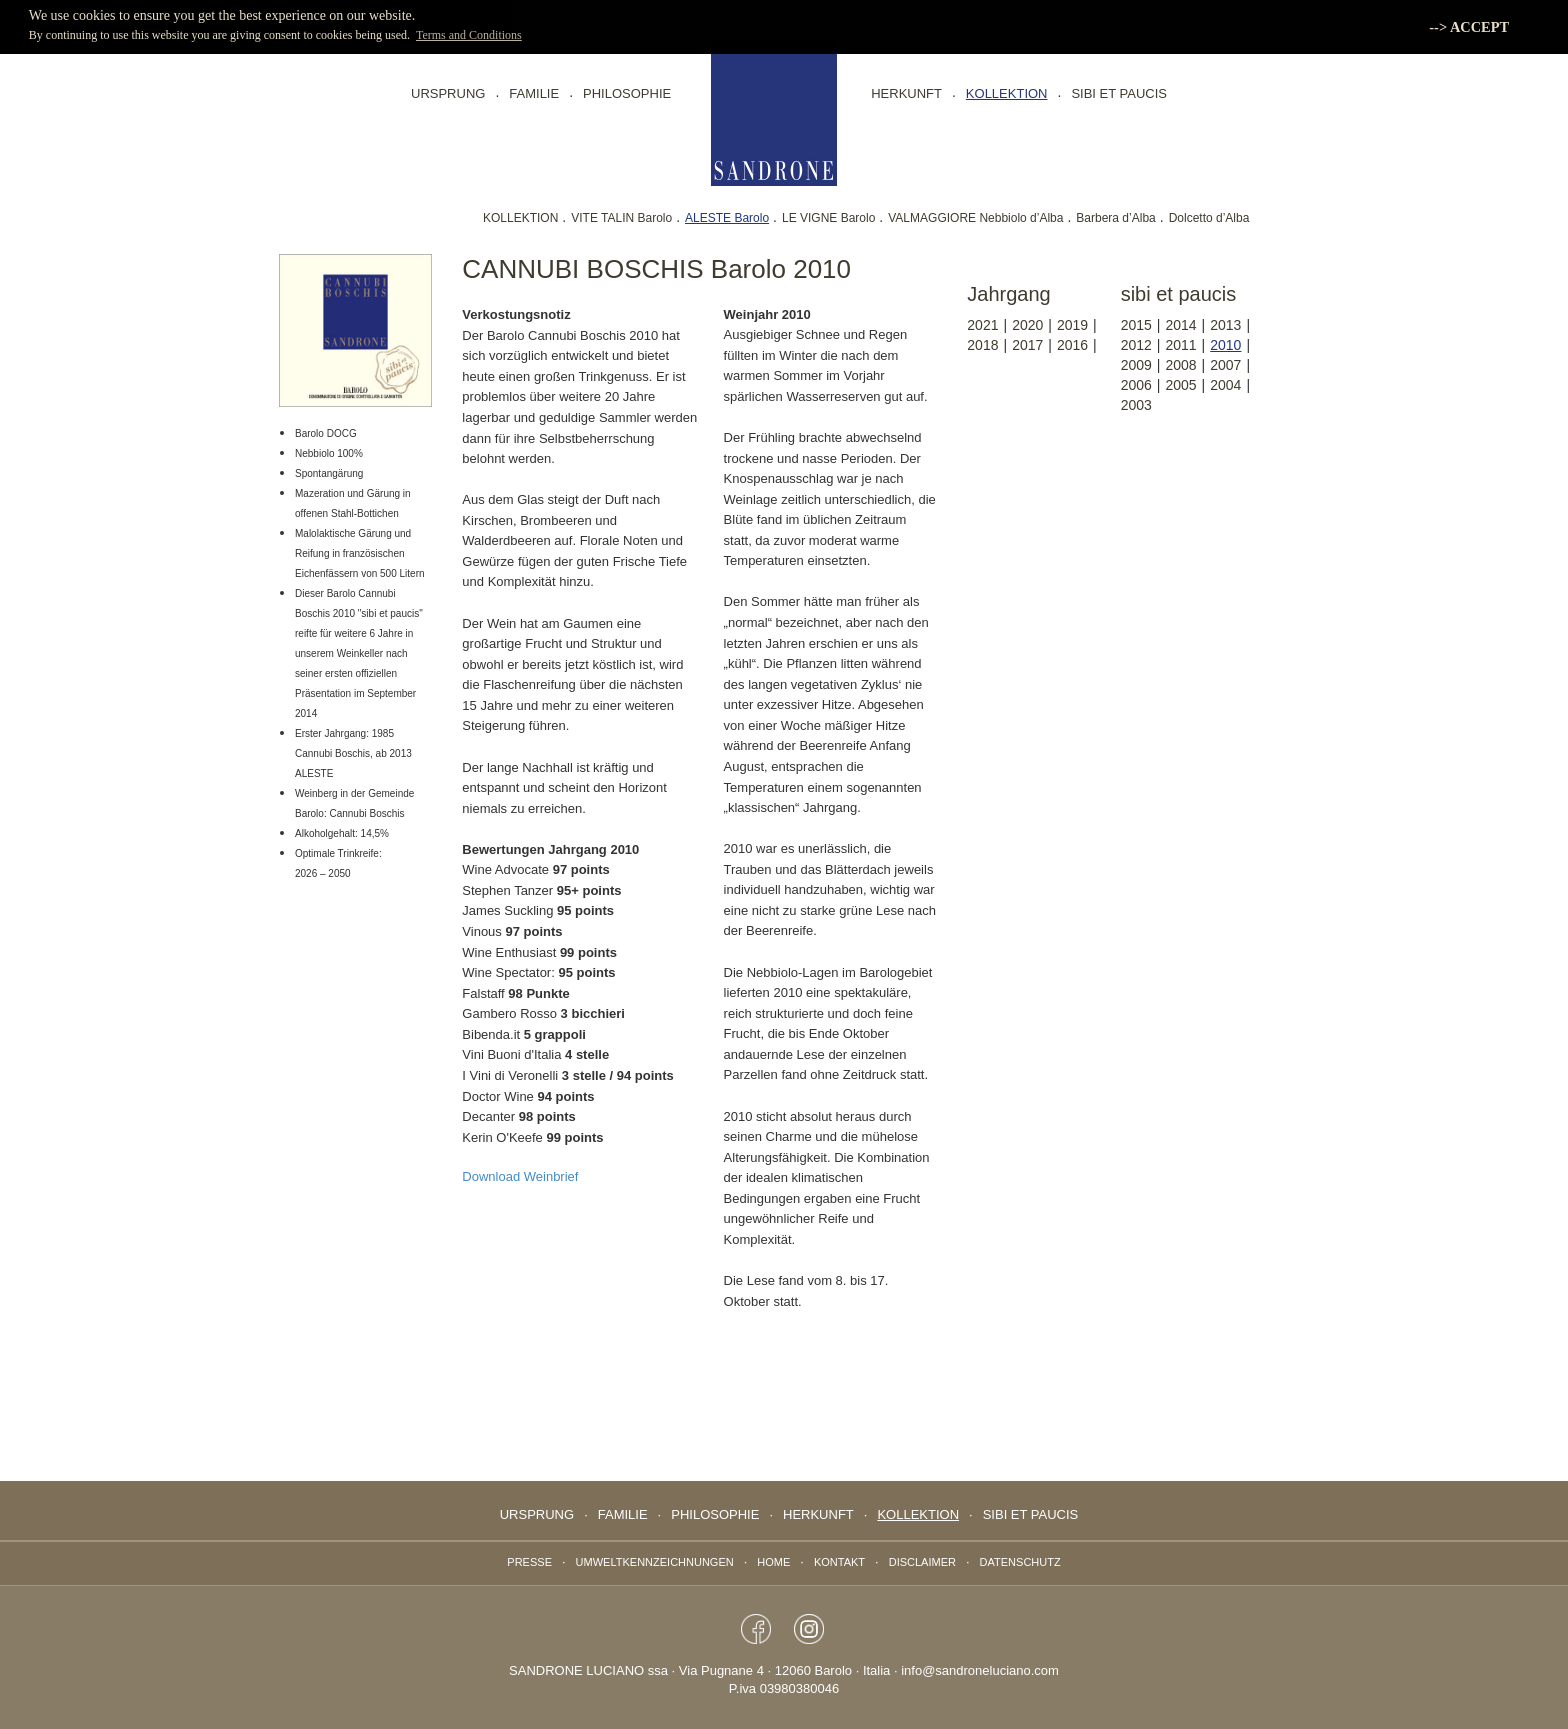 The height and width of the screenshot is (1729, 1568). What do you see at coordinates (975, 218) in the screenshot?
I see `VALMAGGIORE Nebbiolo d’Alba` at bounding box center [975, 218].